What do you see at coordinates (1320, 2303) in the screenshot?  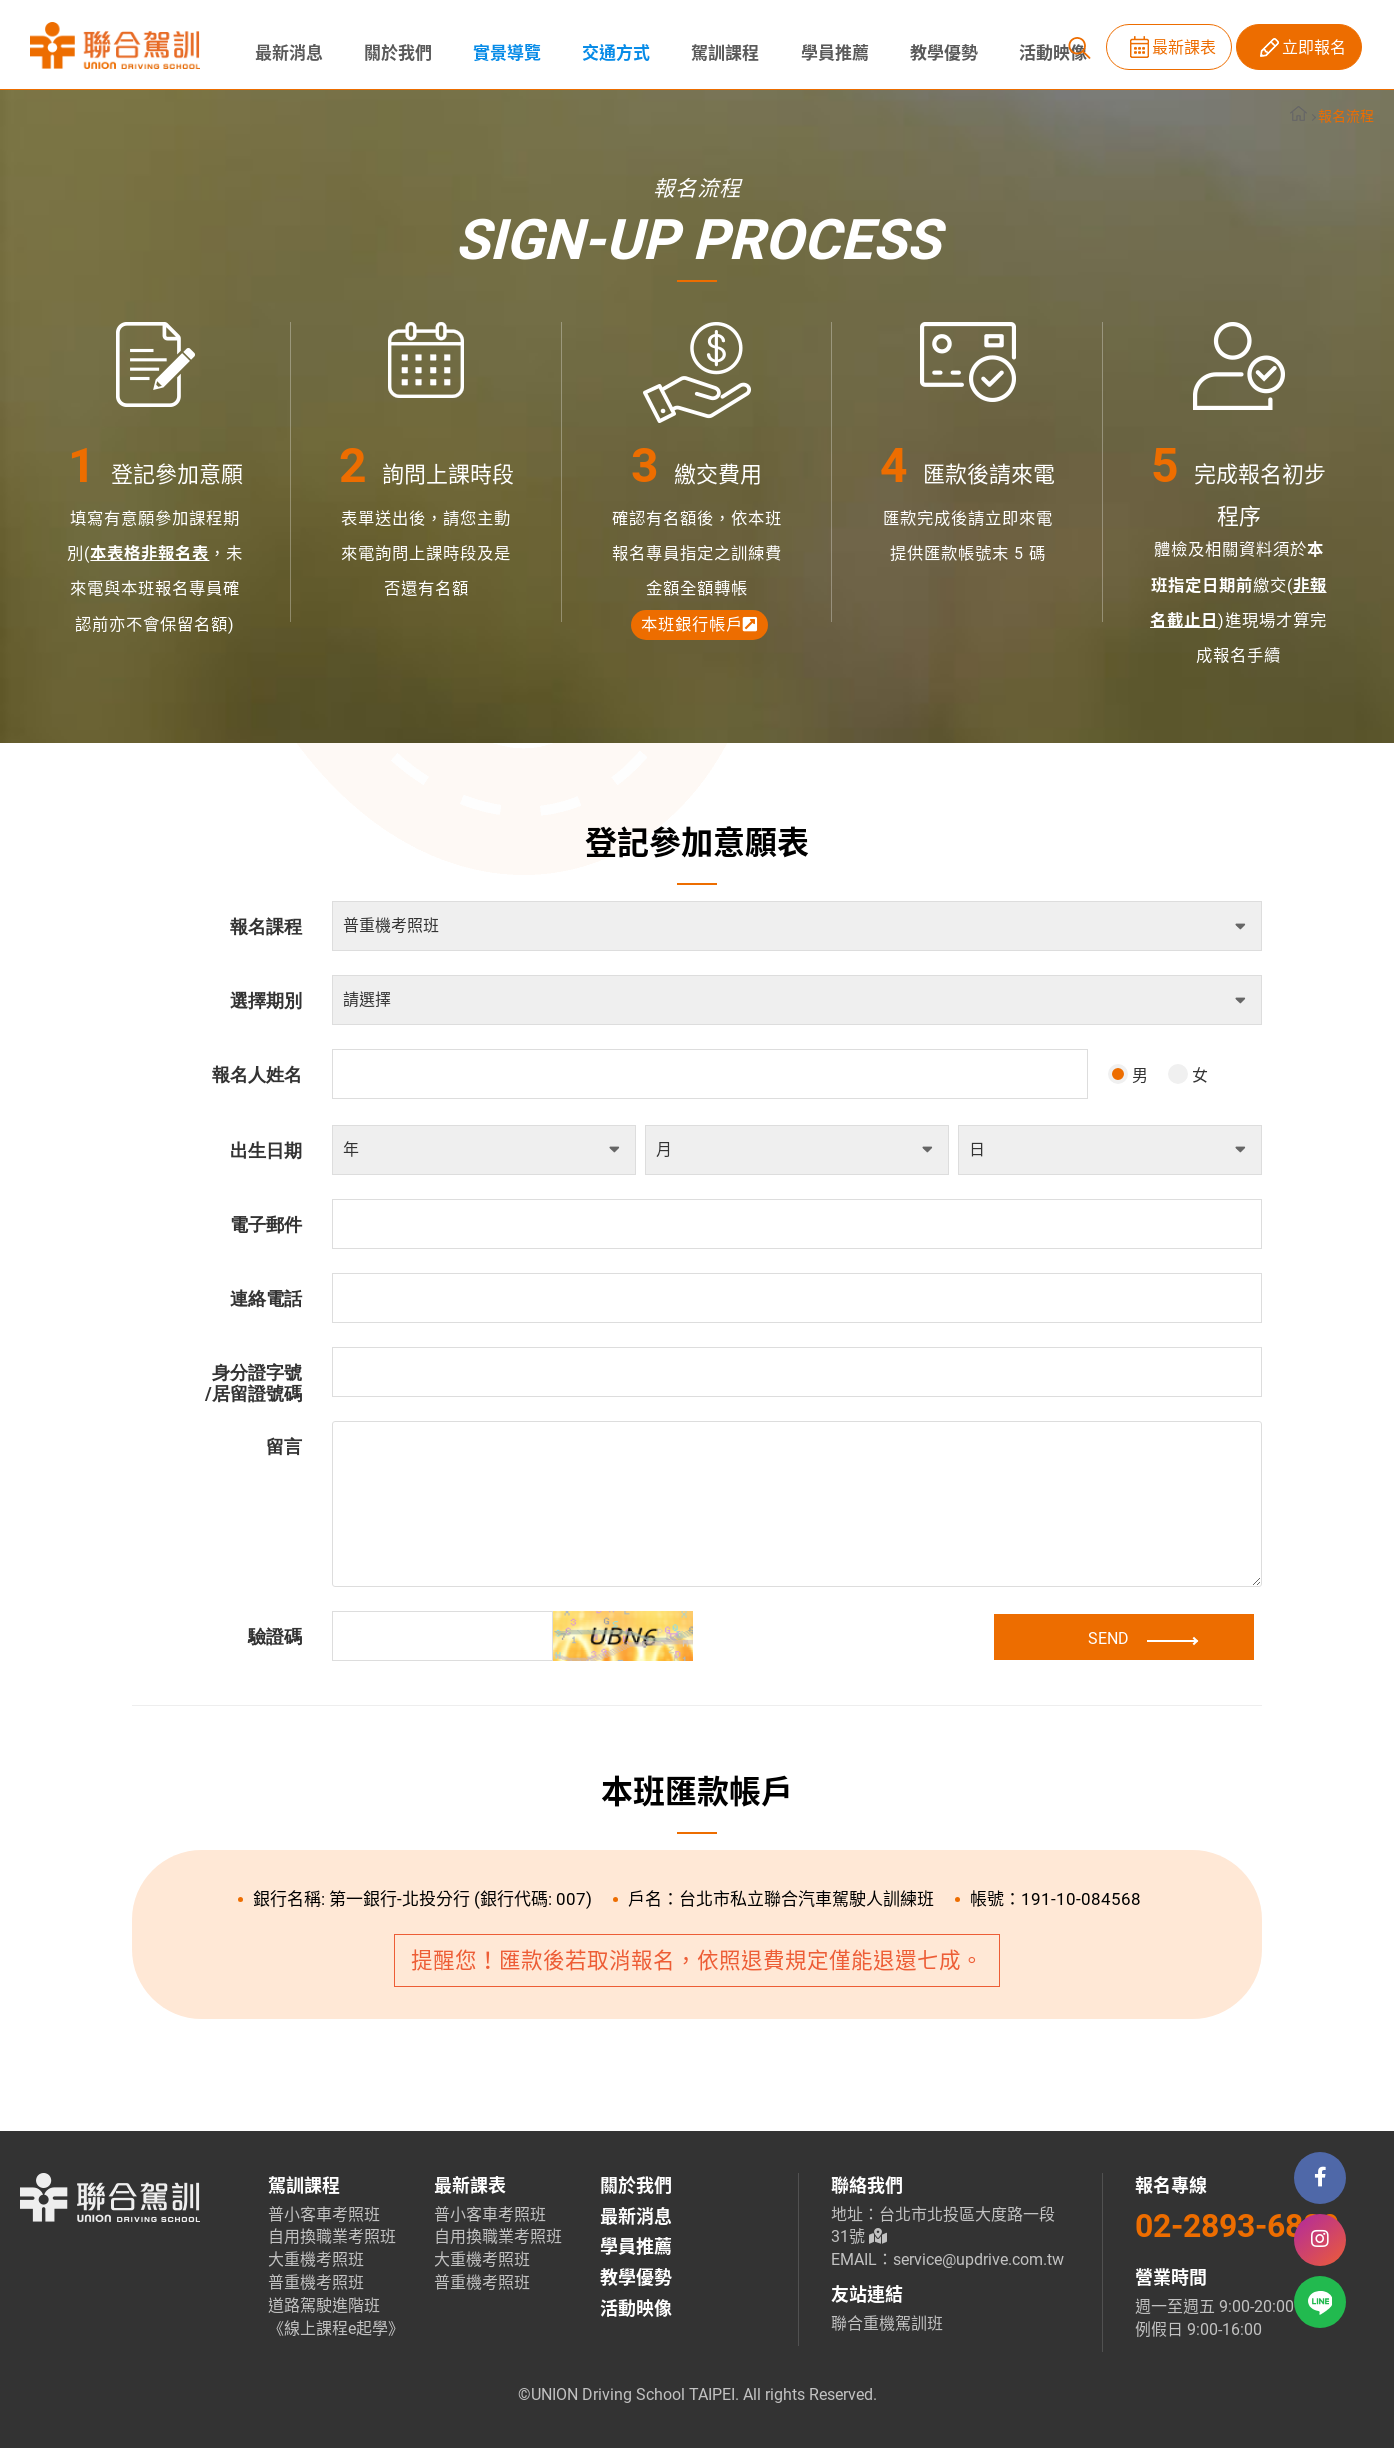 I see `Line` at bounding box center [1320, 2303].